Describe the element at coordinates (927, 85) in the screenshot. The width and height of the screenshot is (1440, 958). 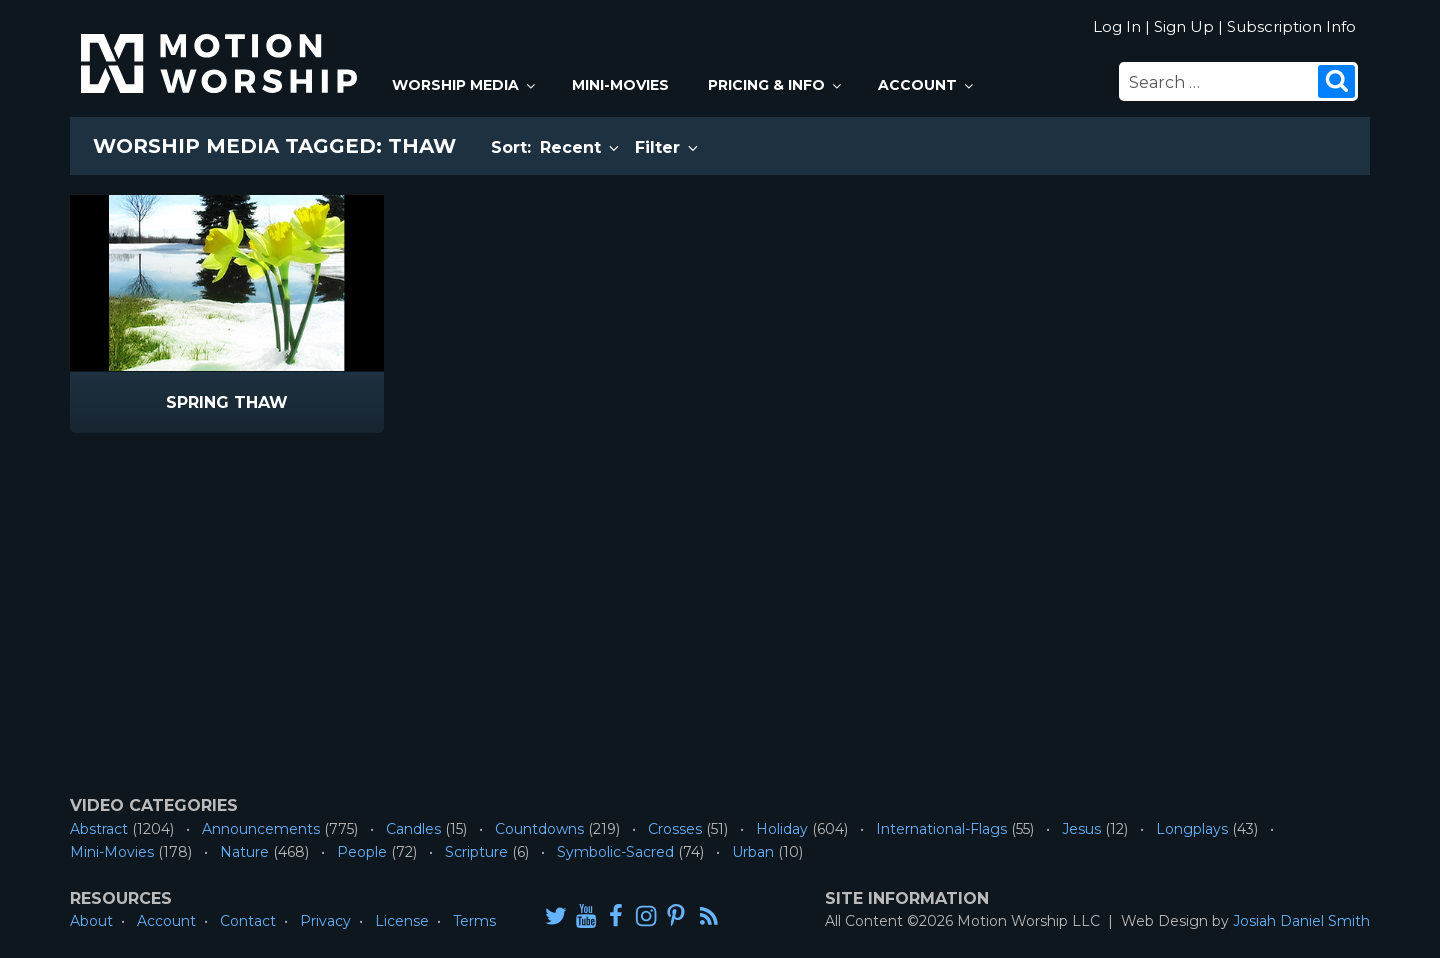
I see `Account` at that location.